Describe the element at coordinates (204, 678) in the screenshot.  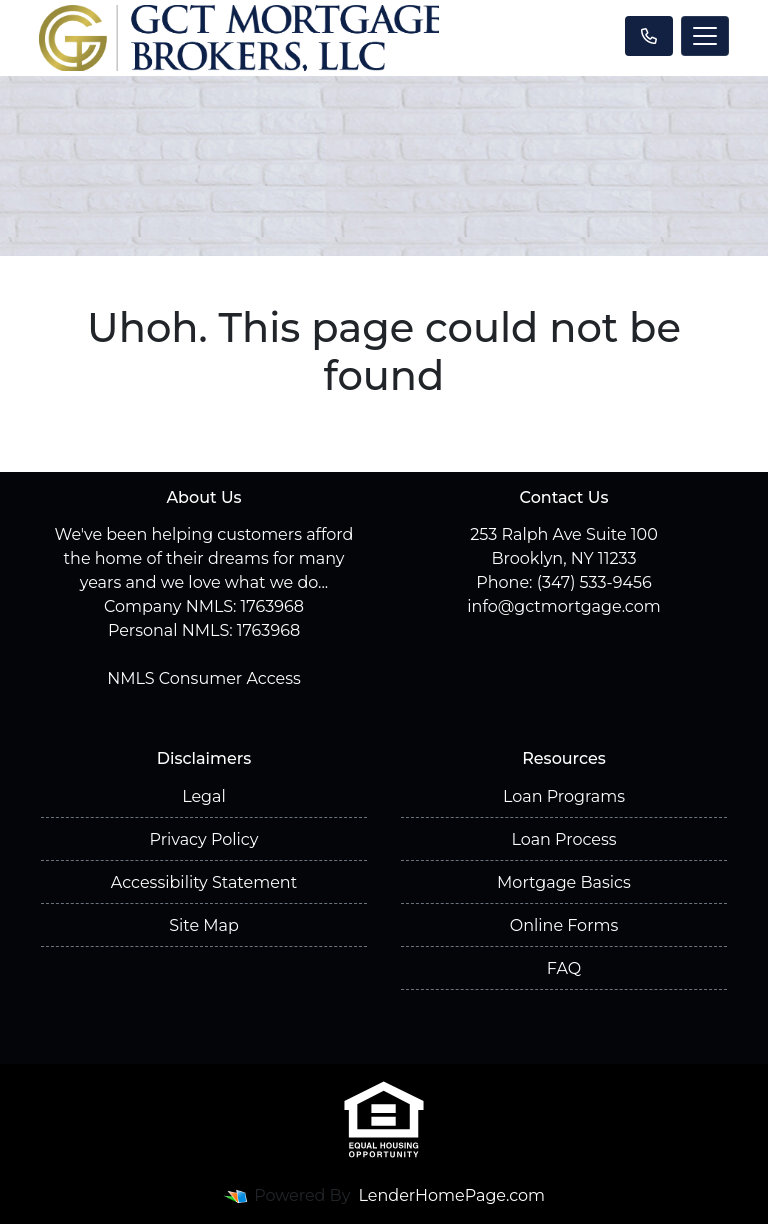
I see `NMLS Consumer Access` at that location.